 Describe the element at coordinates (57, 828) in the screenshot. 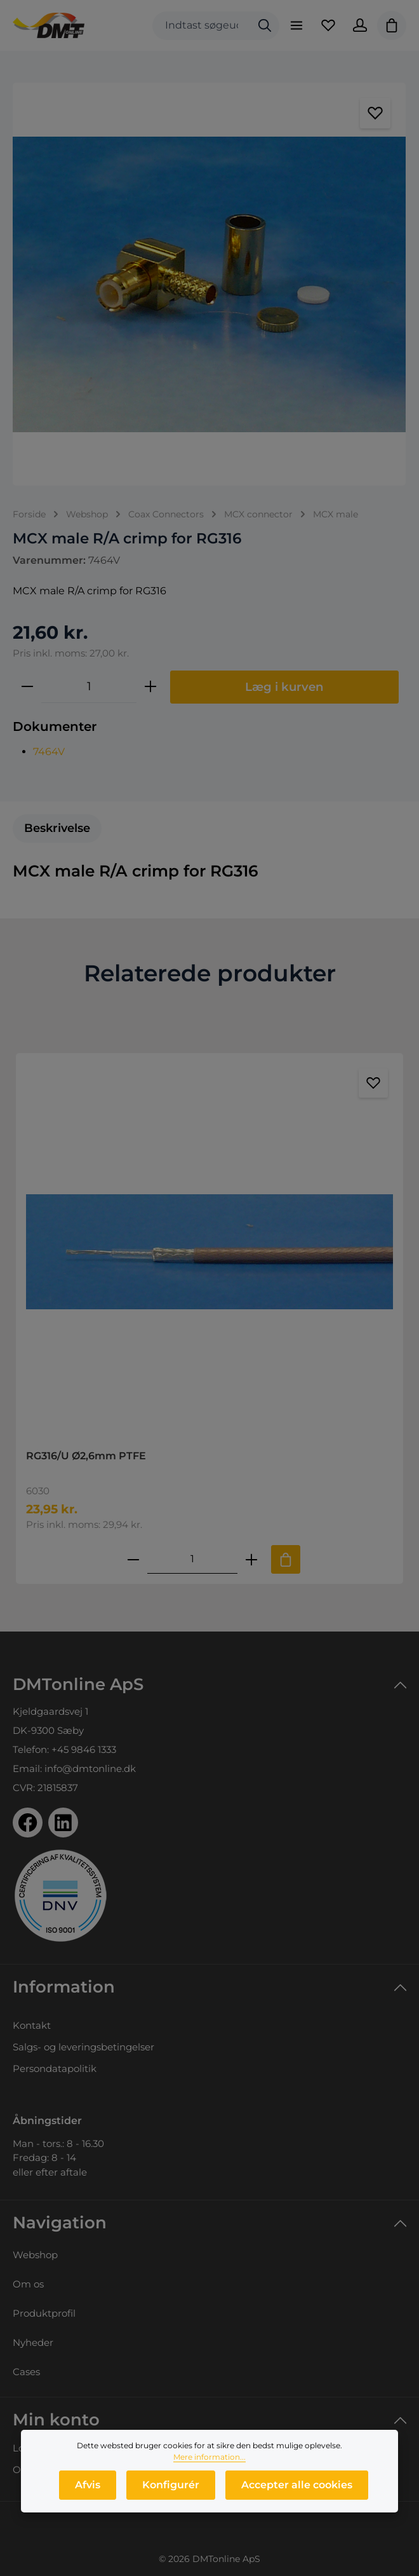

I see `[tab]` at that location.